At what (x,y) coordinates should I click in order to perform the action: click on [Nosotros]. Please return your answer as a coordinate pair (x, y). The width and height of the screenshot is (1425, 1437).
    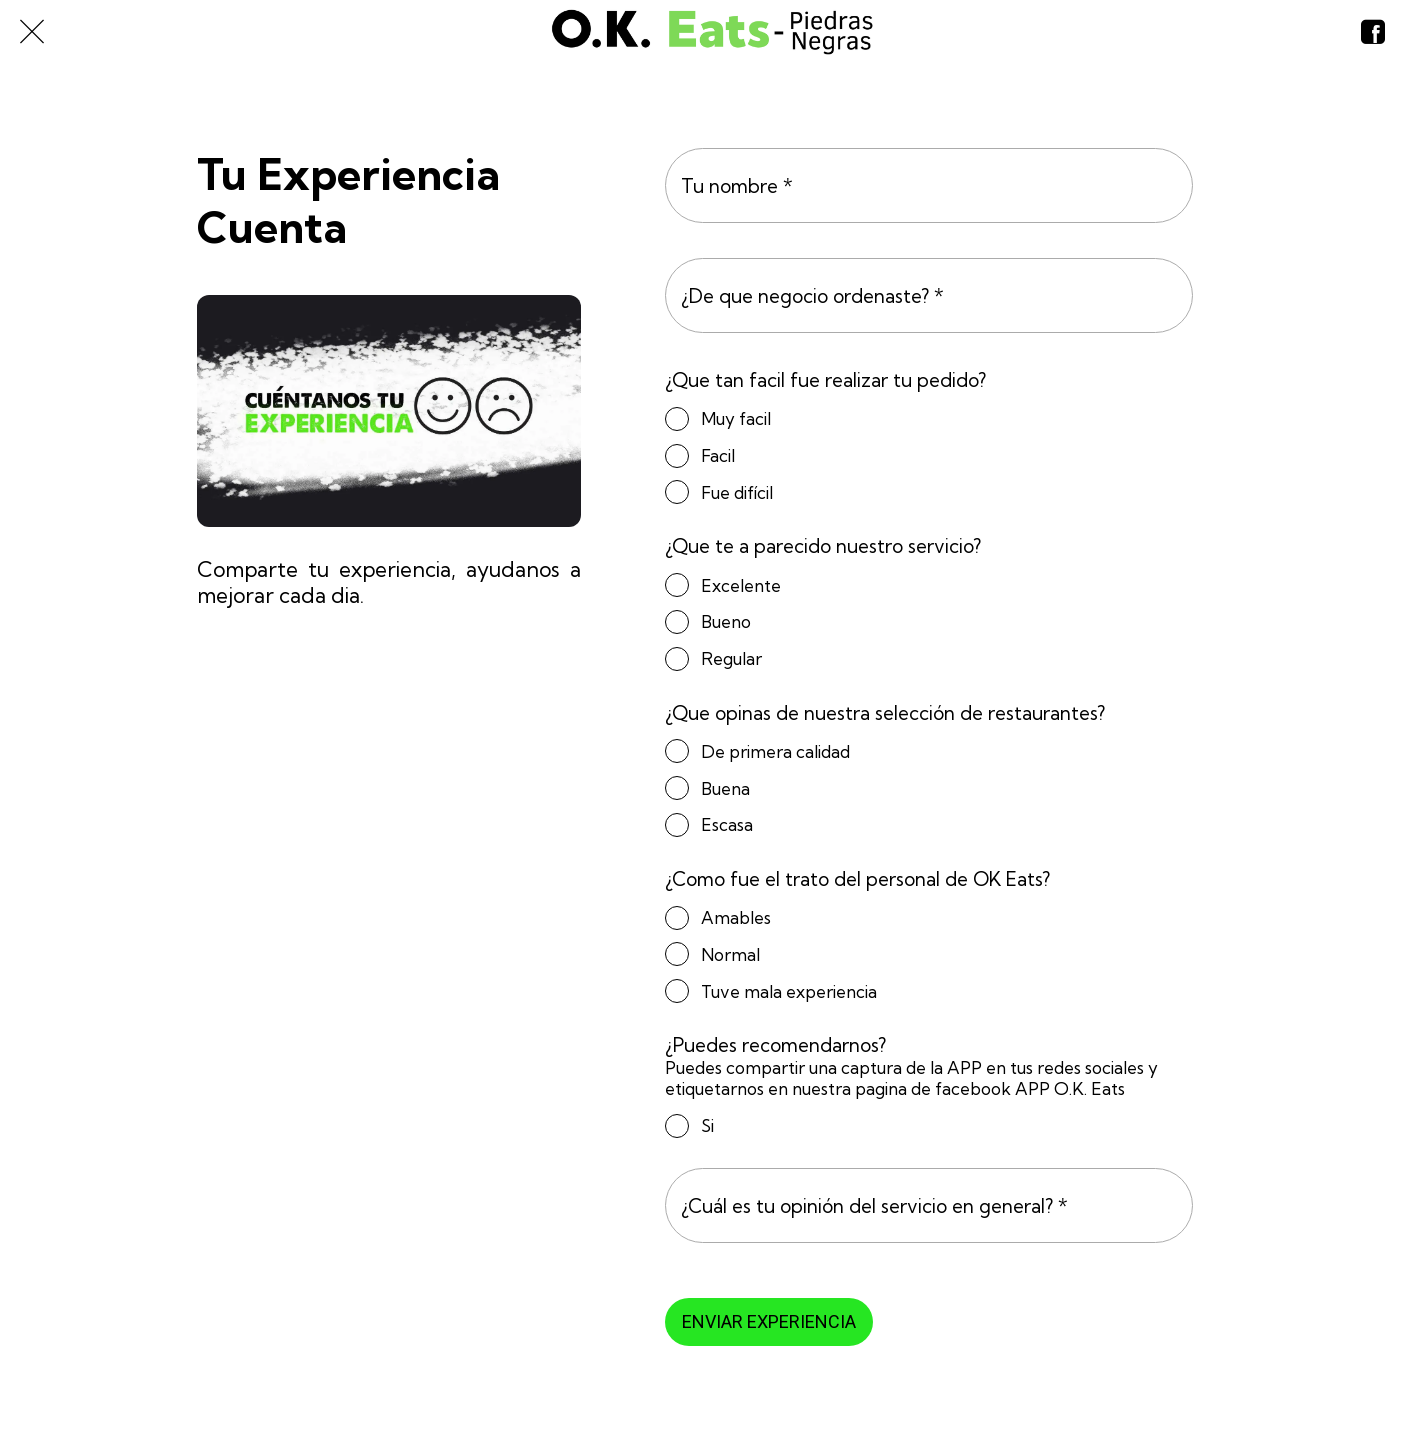
    Looking at the image, I should click on (1373, 32).